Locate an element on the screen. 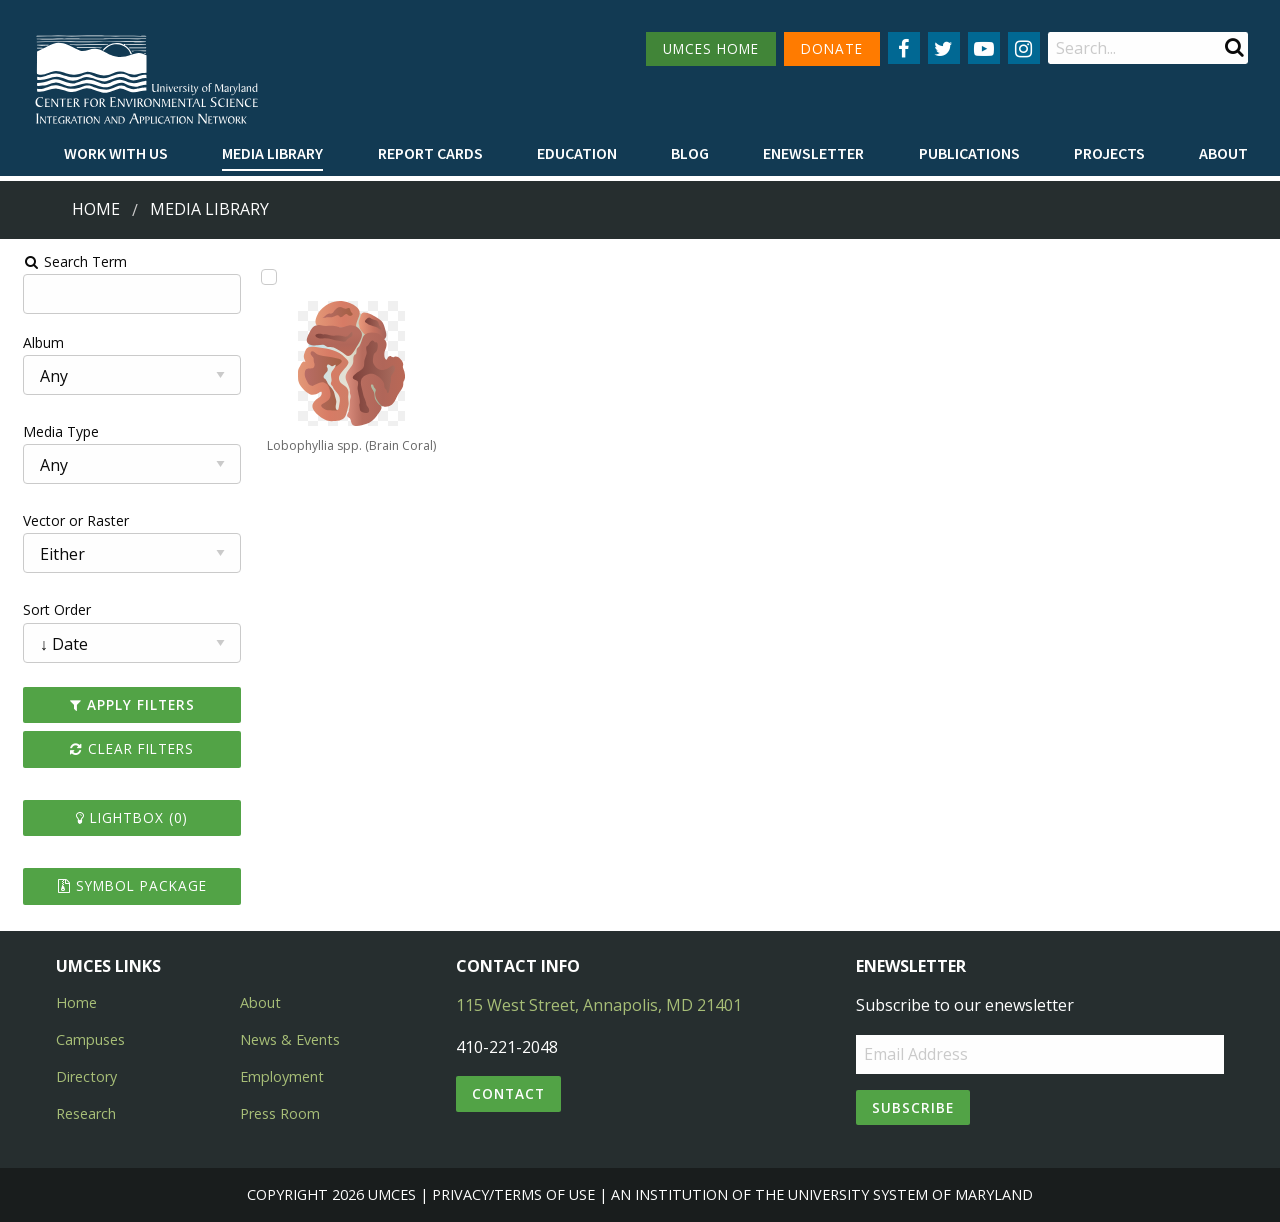  [Follow us on Facebook] is located at coordinates (904, 48).